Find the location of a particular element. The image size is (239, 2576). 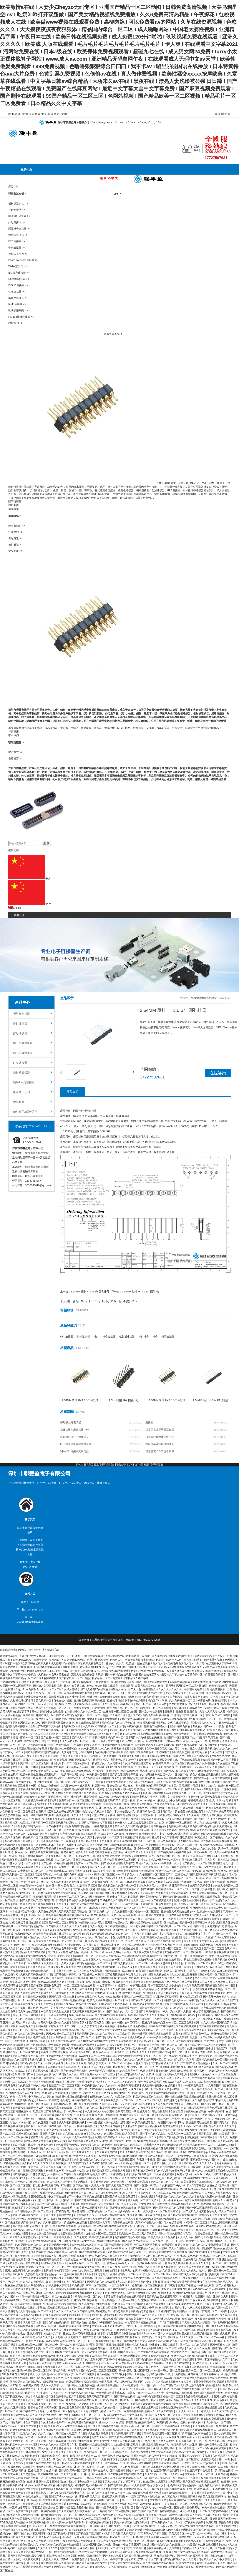

国产精品久久久久免费观看 is located at coordinates (110, 1989).